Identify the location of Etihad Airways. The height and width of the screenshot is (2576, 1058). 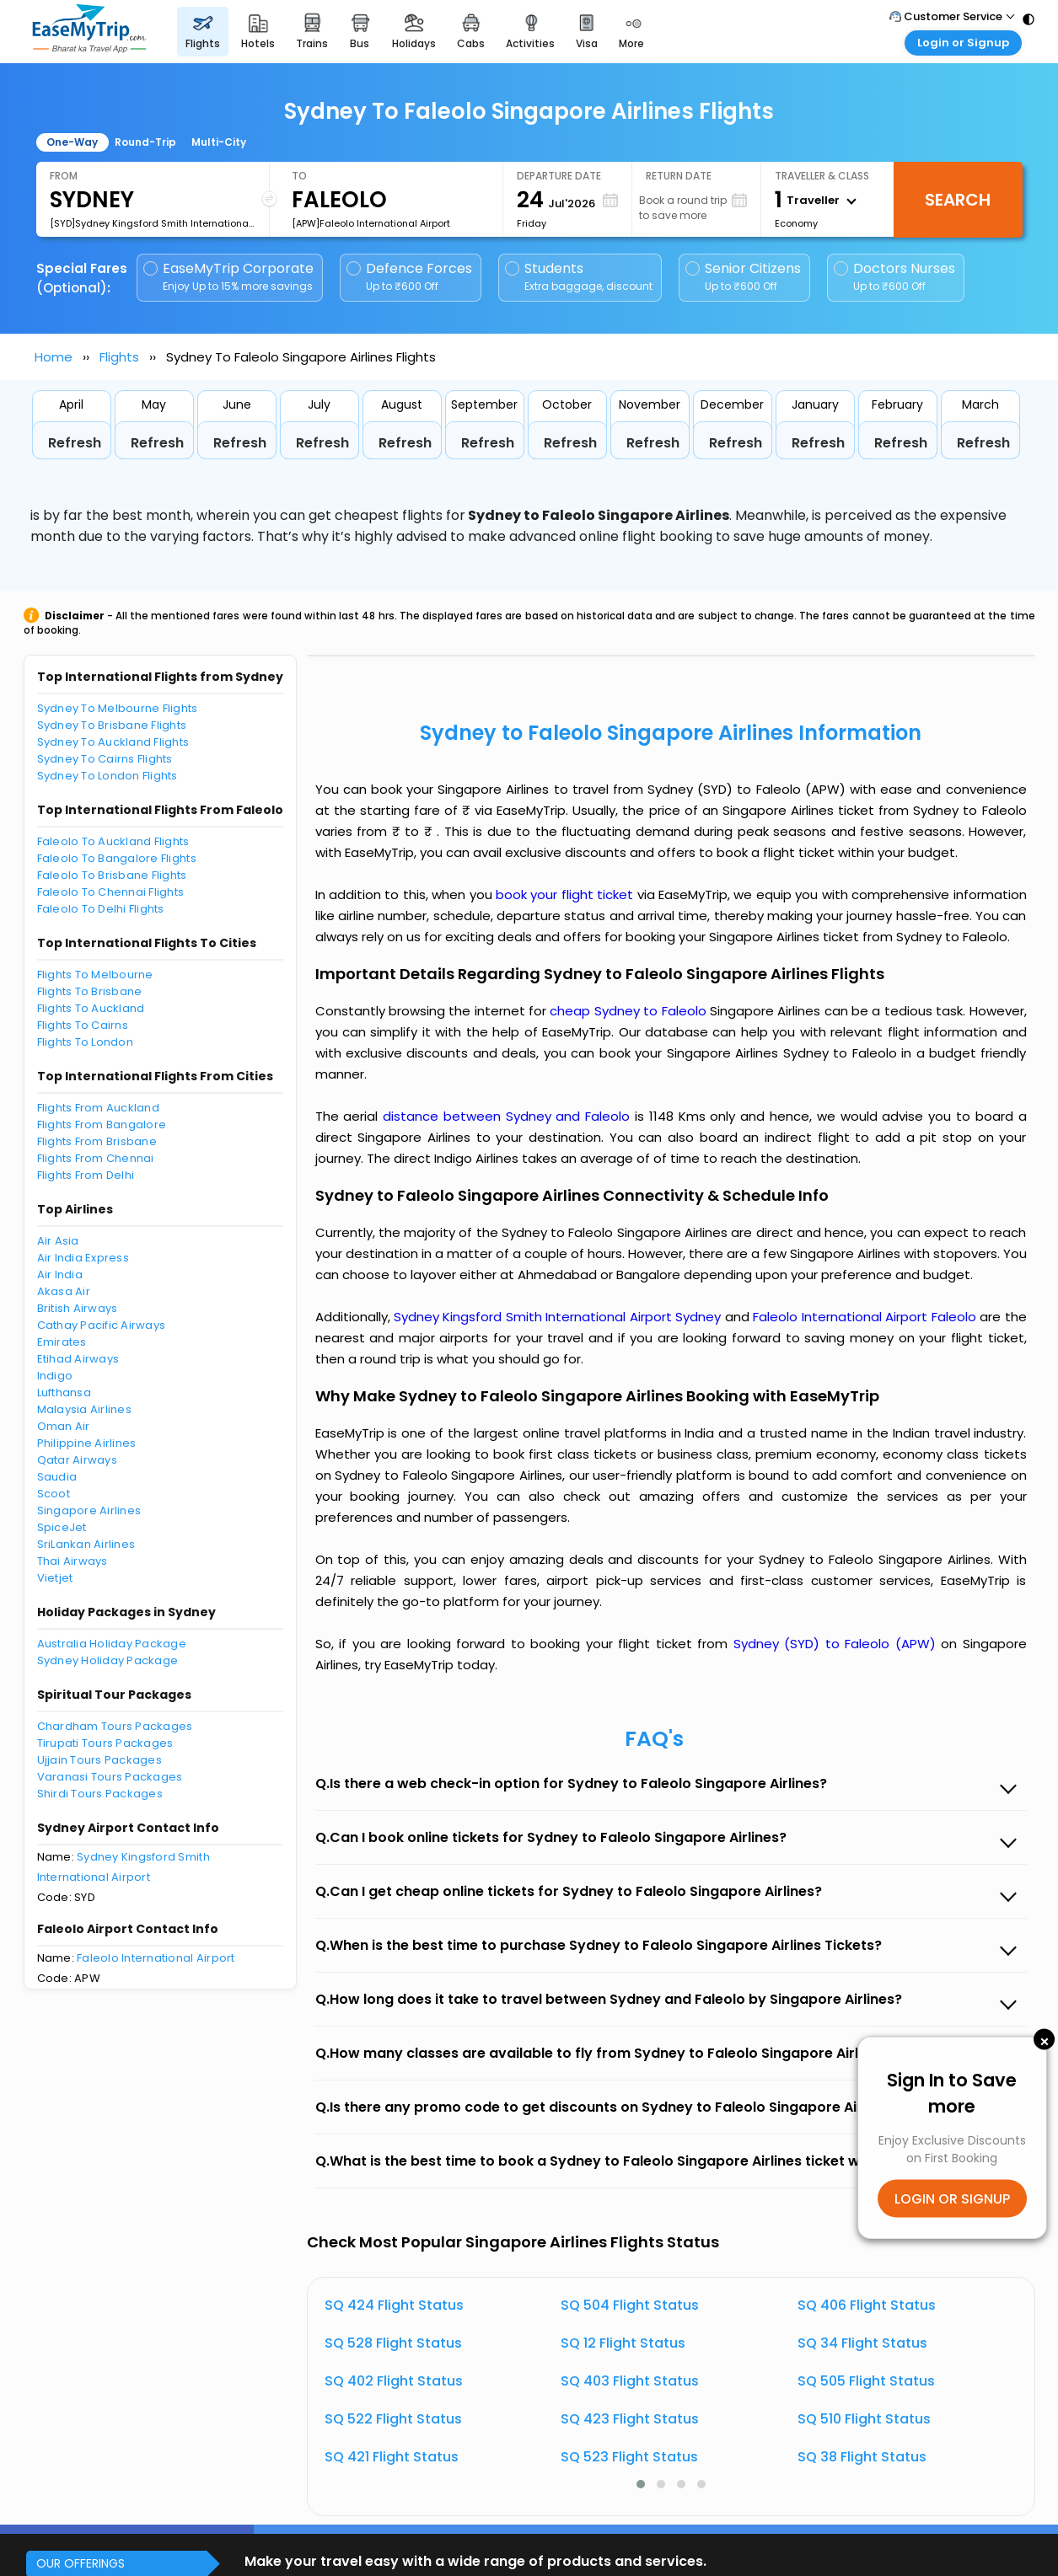
(78, 1359).